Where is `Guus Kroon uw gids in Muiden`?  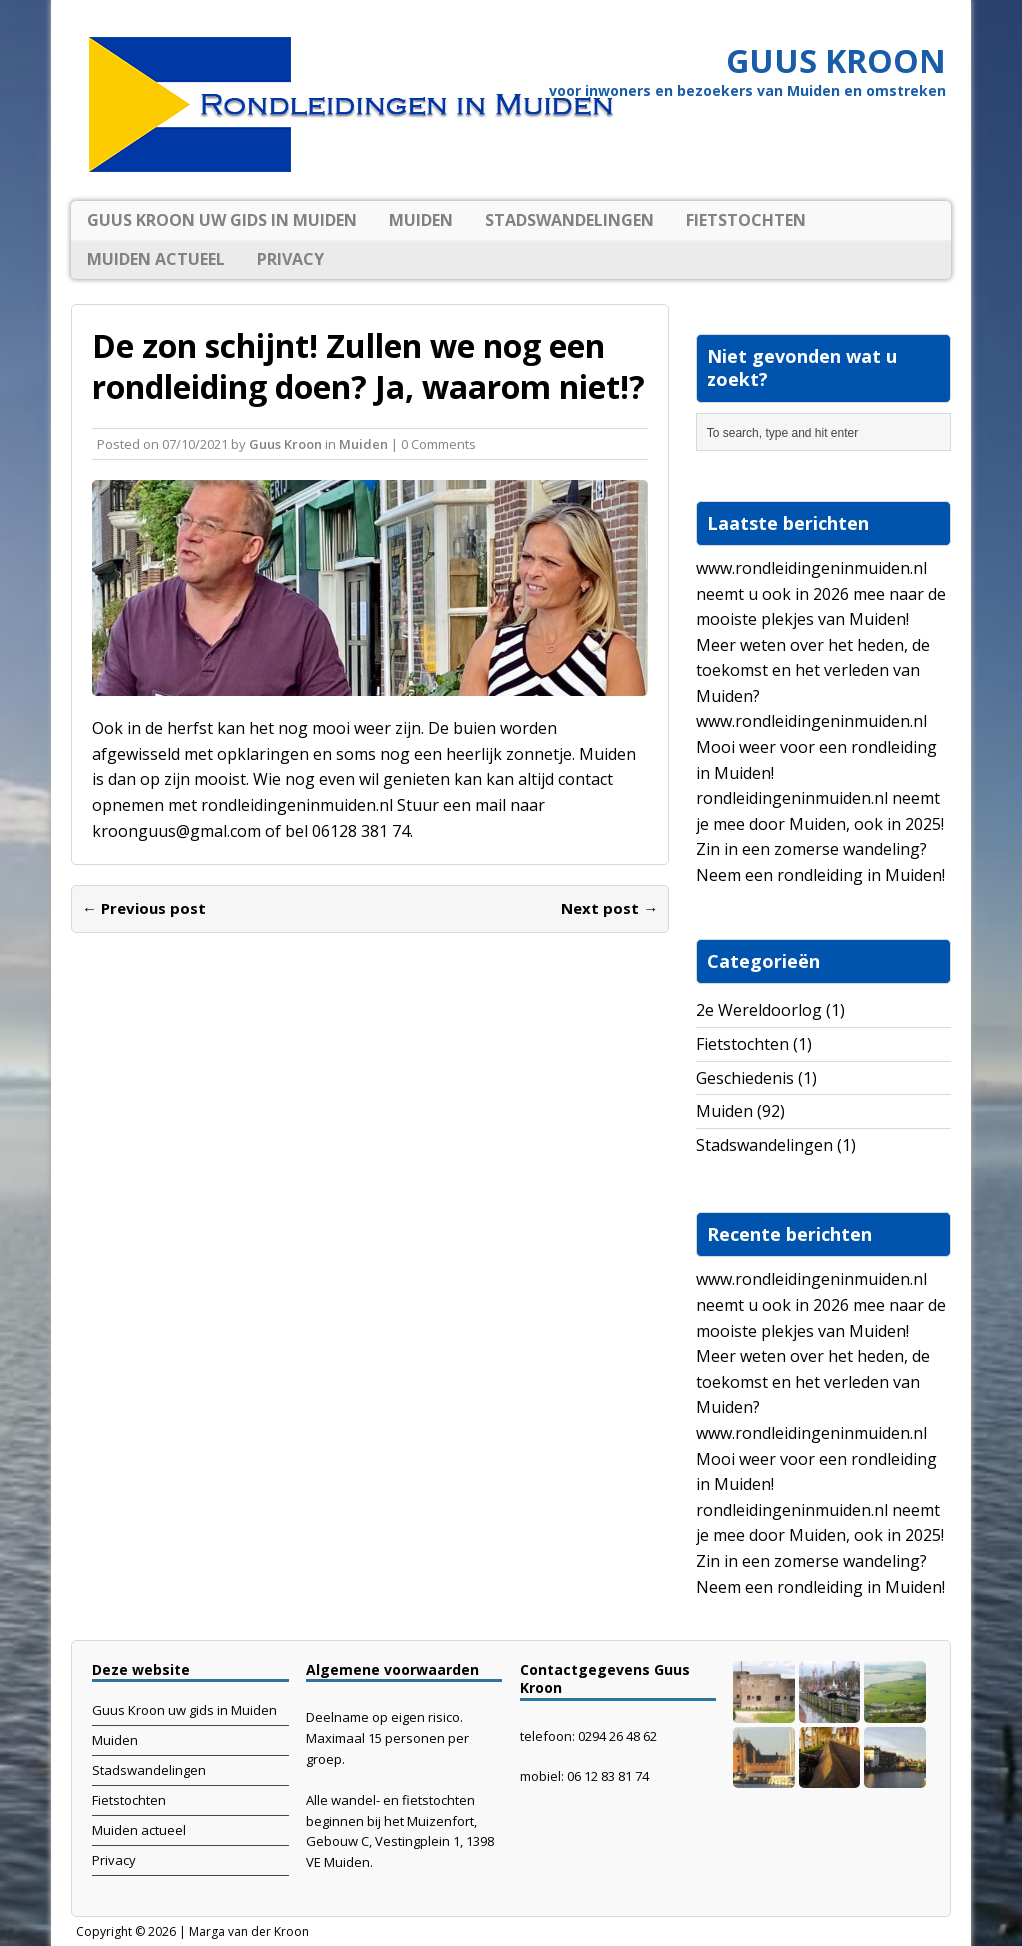 Guus Kroon uw gids in Muiden is located at coordinates (222, 220).